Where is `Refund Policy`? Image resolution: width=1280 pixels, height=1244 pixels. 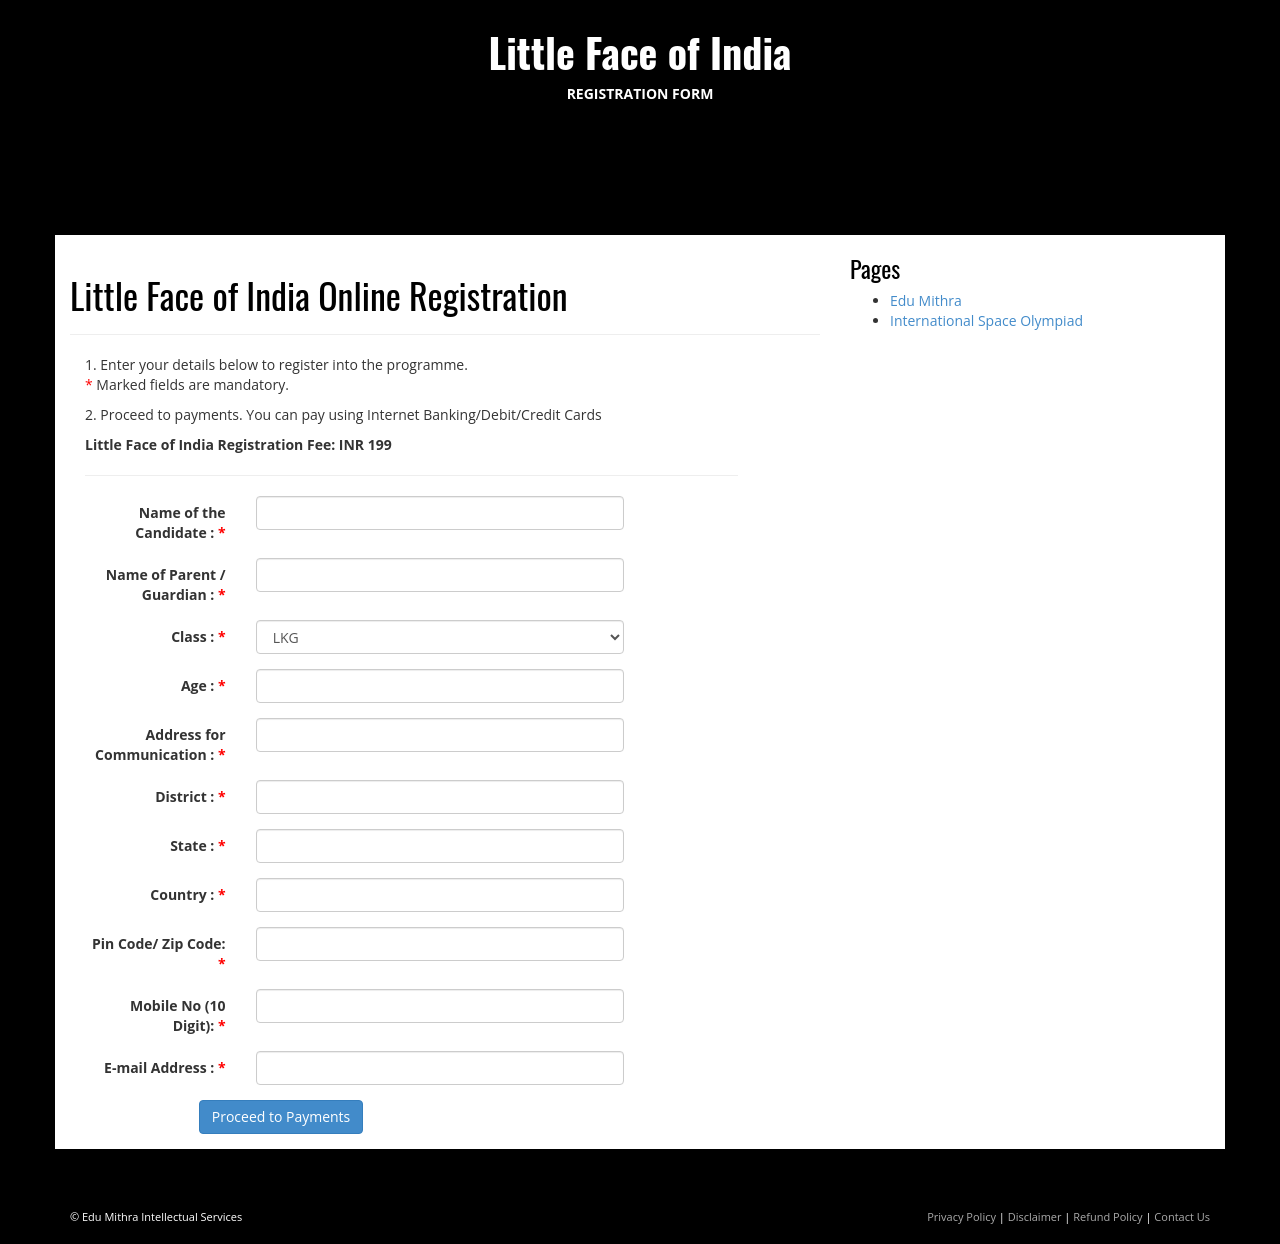
Refund Policy is located at coordinates (1107, 1216).